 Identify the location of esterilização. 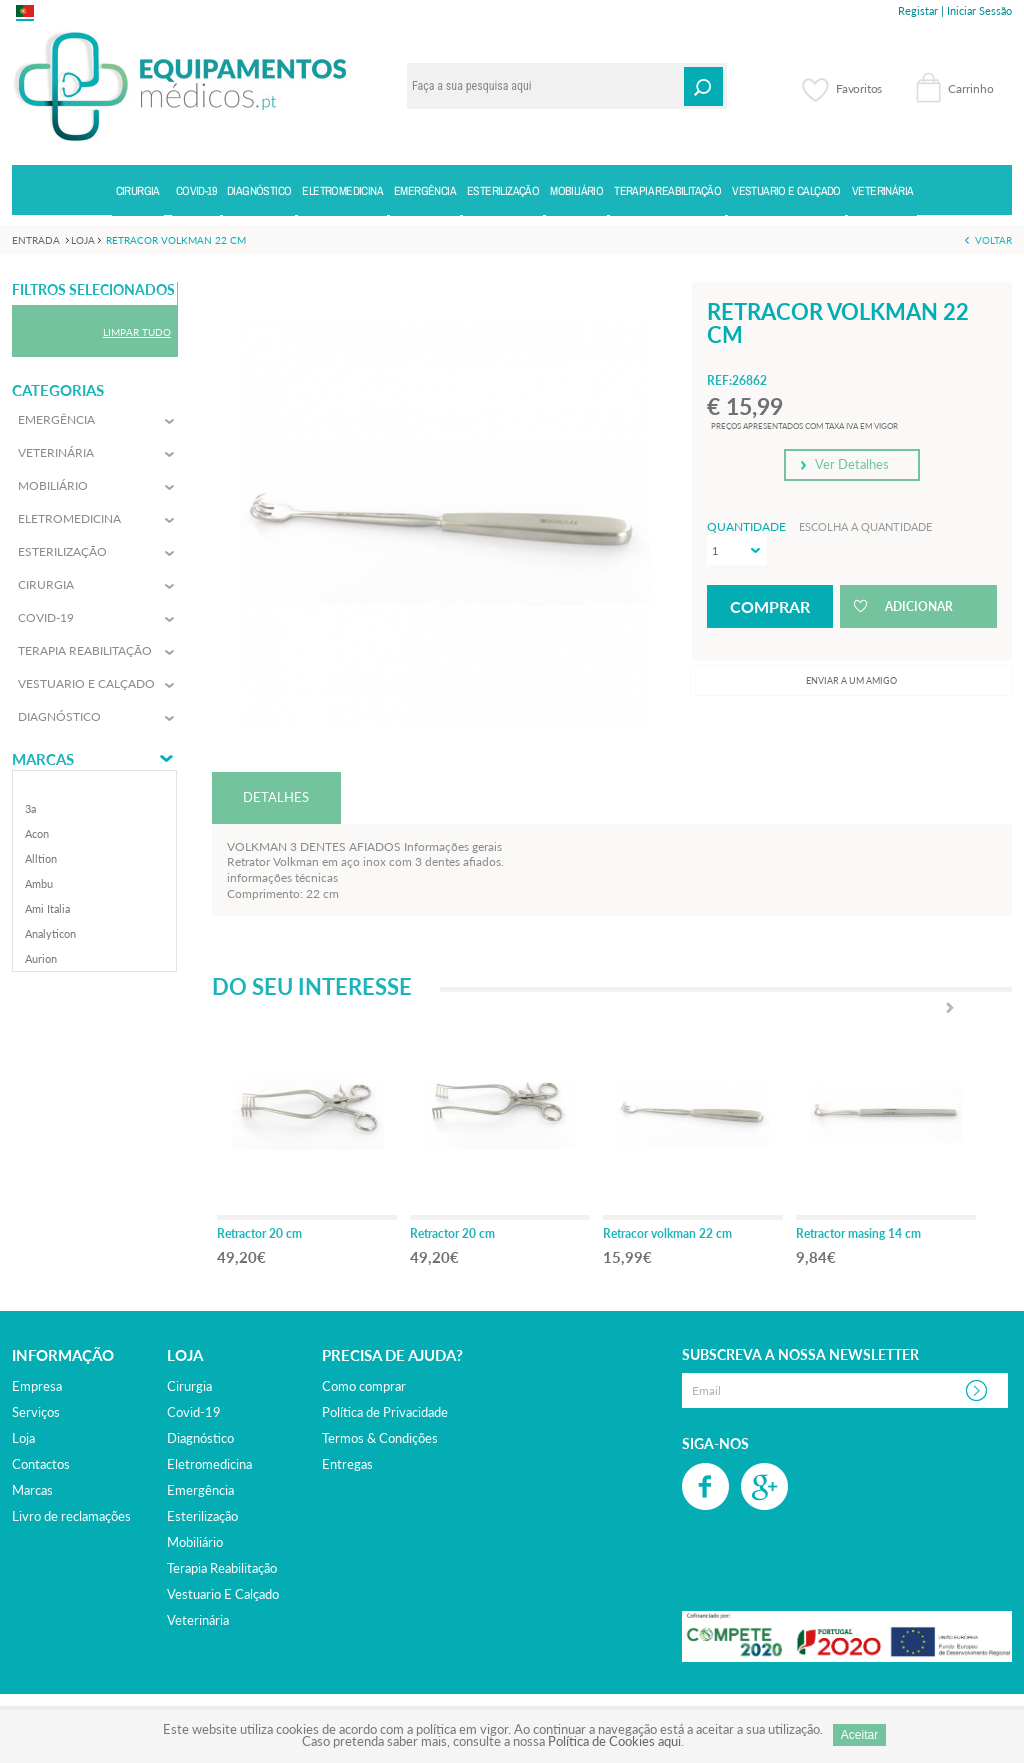
(202, 1516).